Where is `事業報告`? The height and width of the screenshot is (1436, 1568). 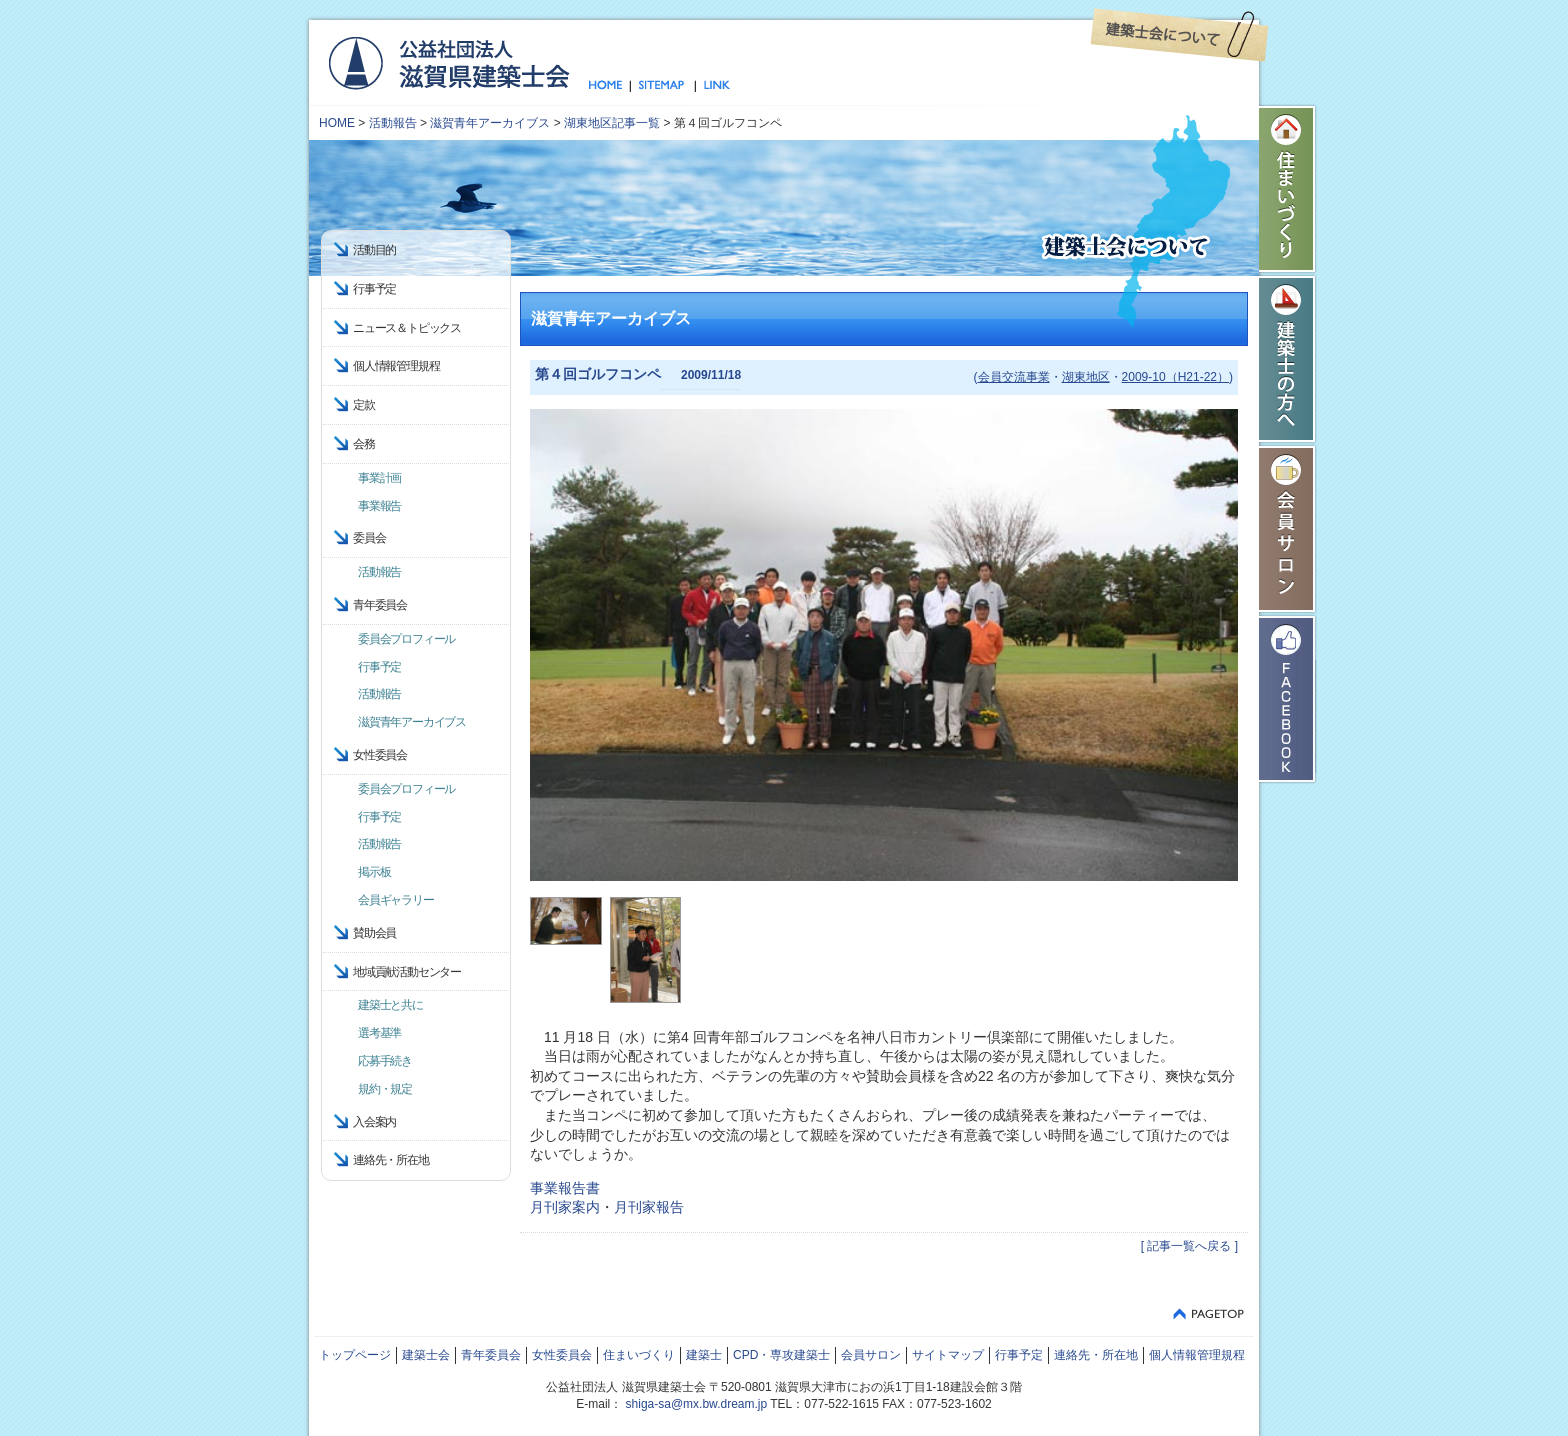
事業報告 is located at coordinates (379, 506).